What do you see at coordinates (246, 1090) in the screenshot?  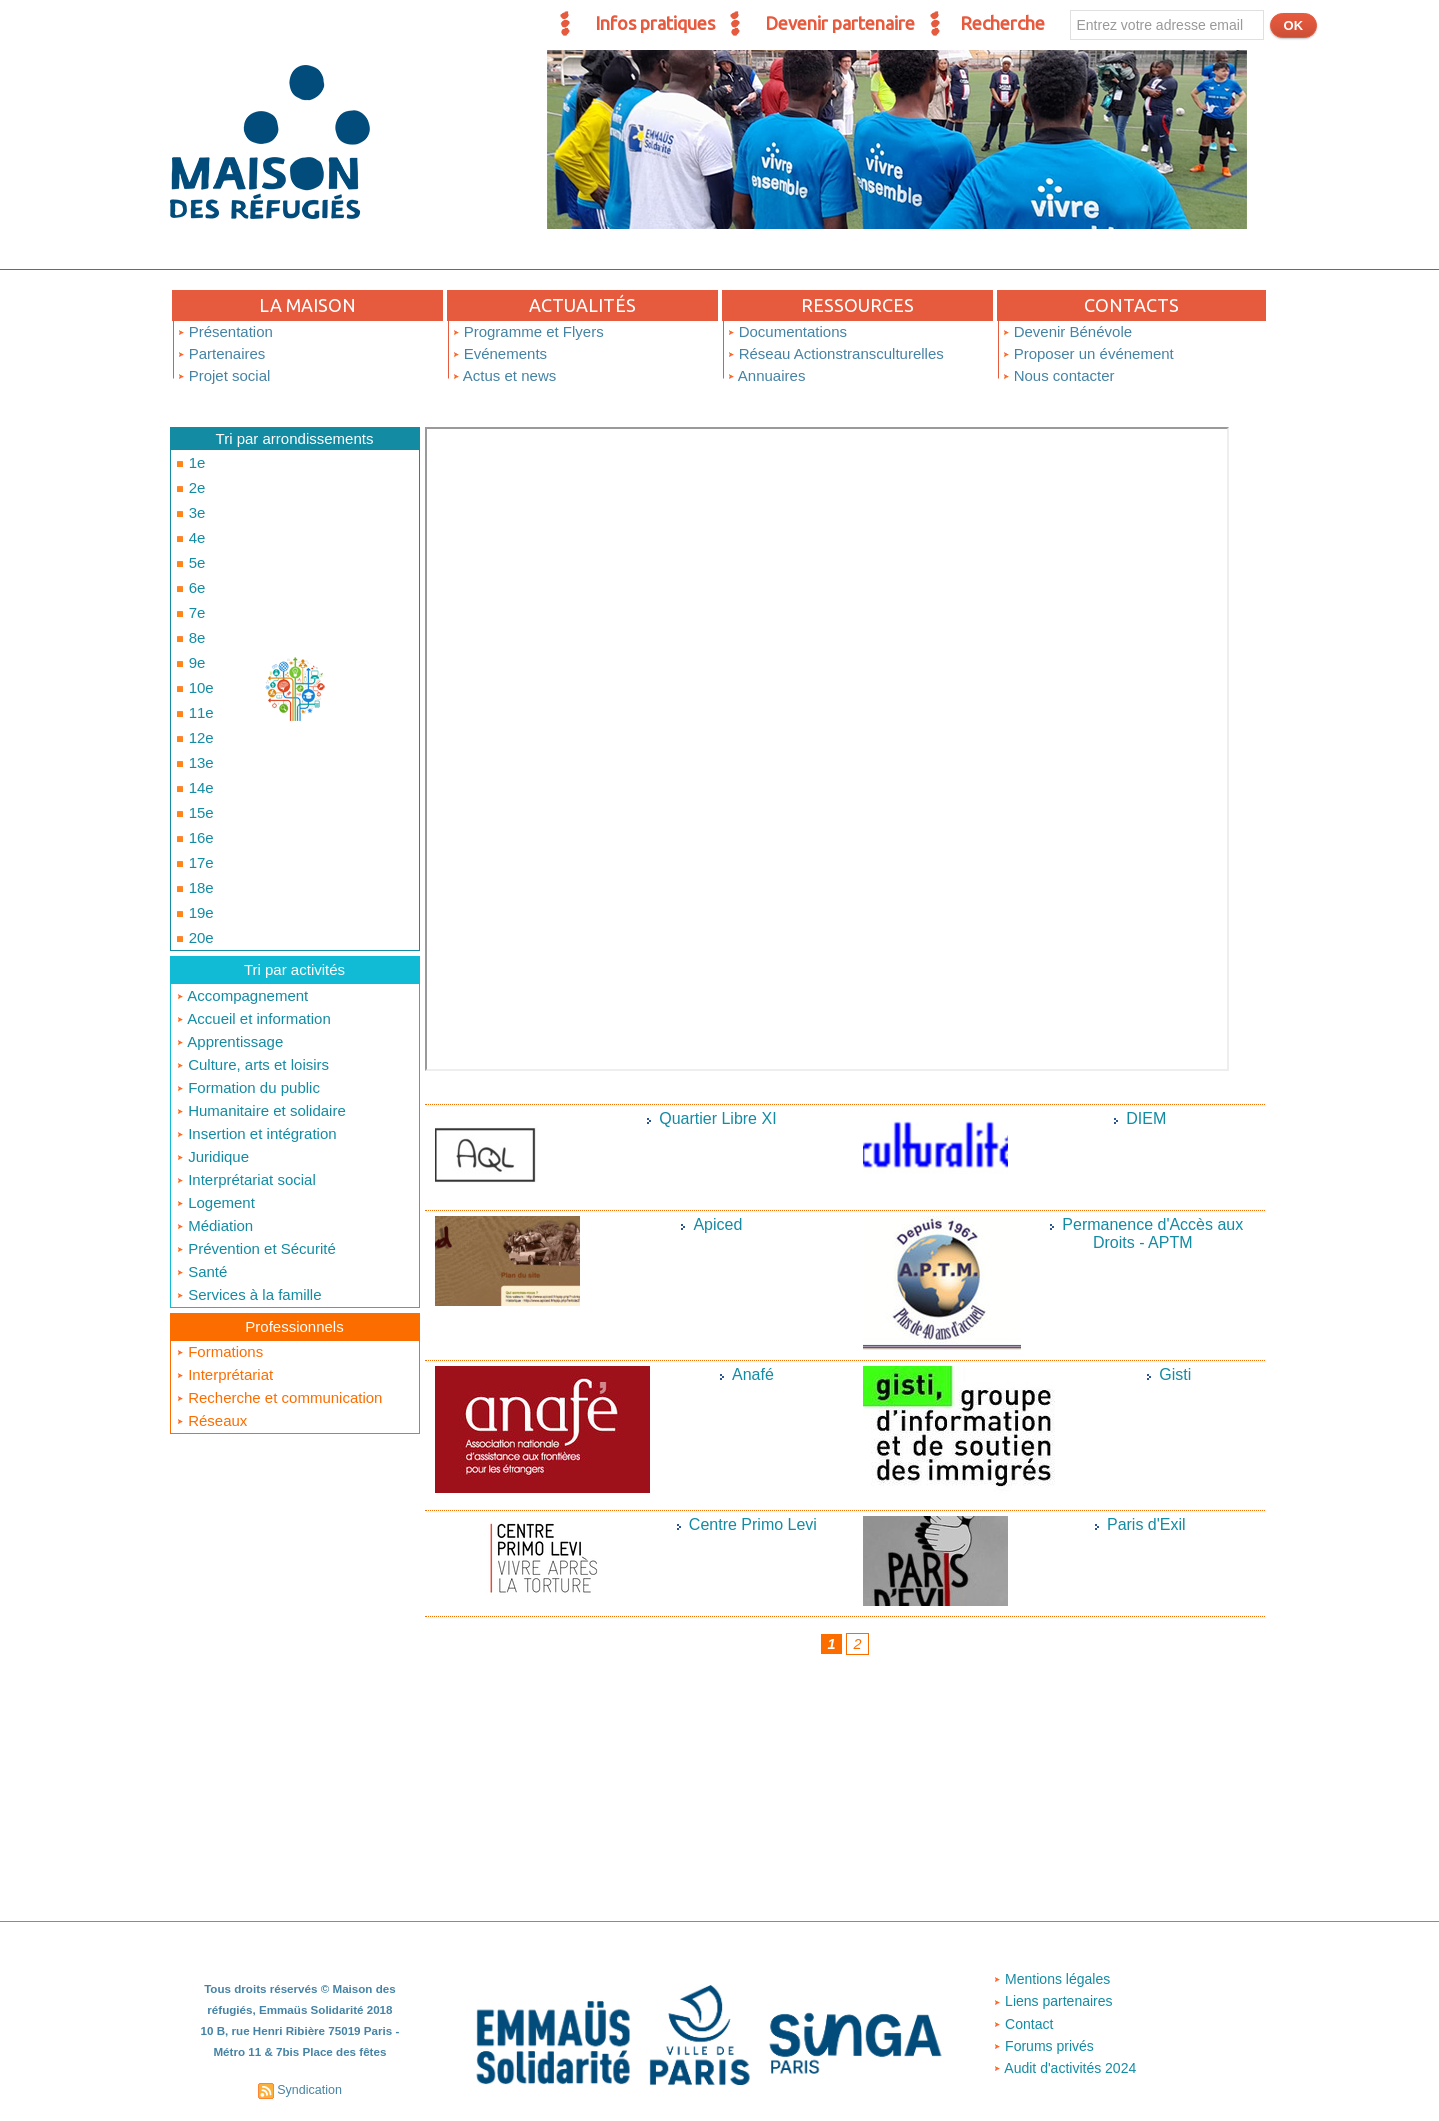 I see `Interprétariat social` at bounding box center [246, 1090].